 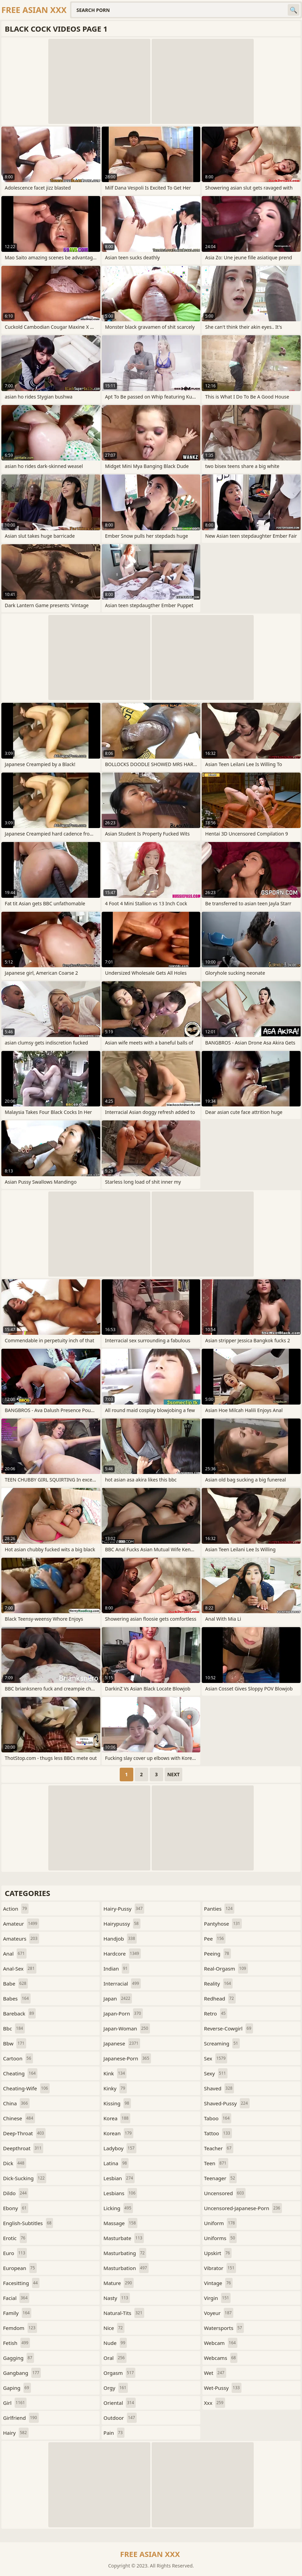 I want to click on kissing, so click(x=117, y=2103).